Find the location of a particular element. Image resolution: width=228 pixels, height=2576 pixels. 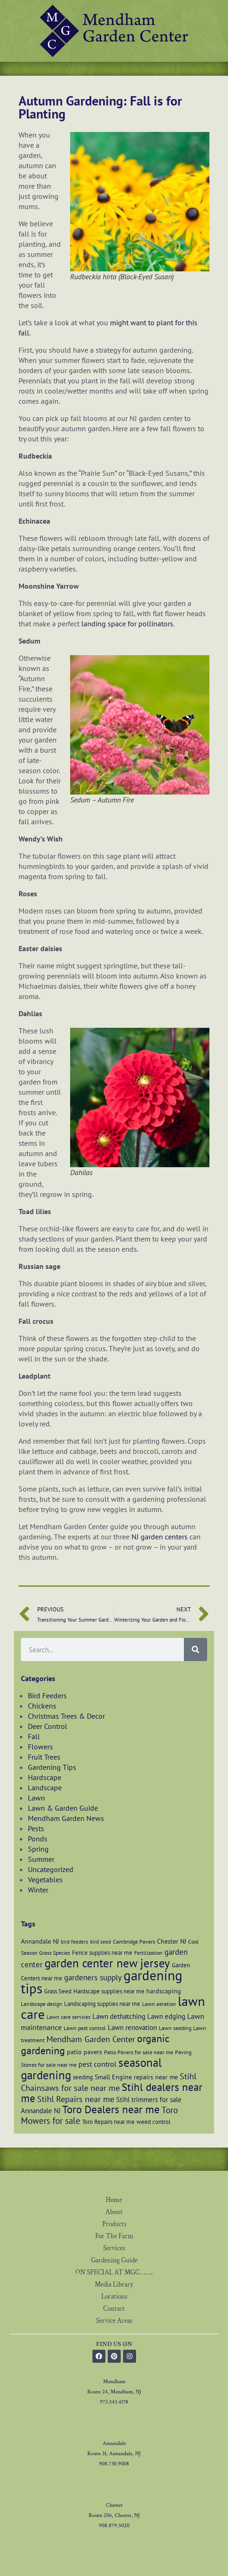

973.543.4178 is located at coordinates (114, 2402).